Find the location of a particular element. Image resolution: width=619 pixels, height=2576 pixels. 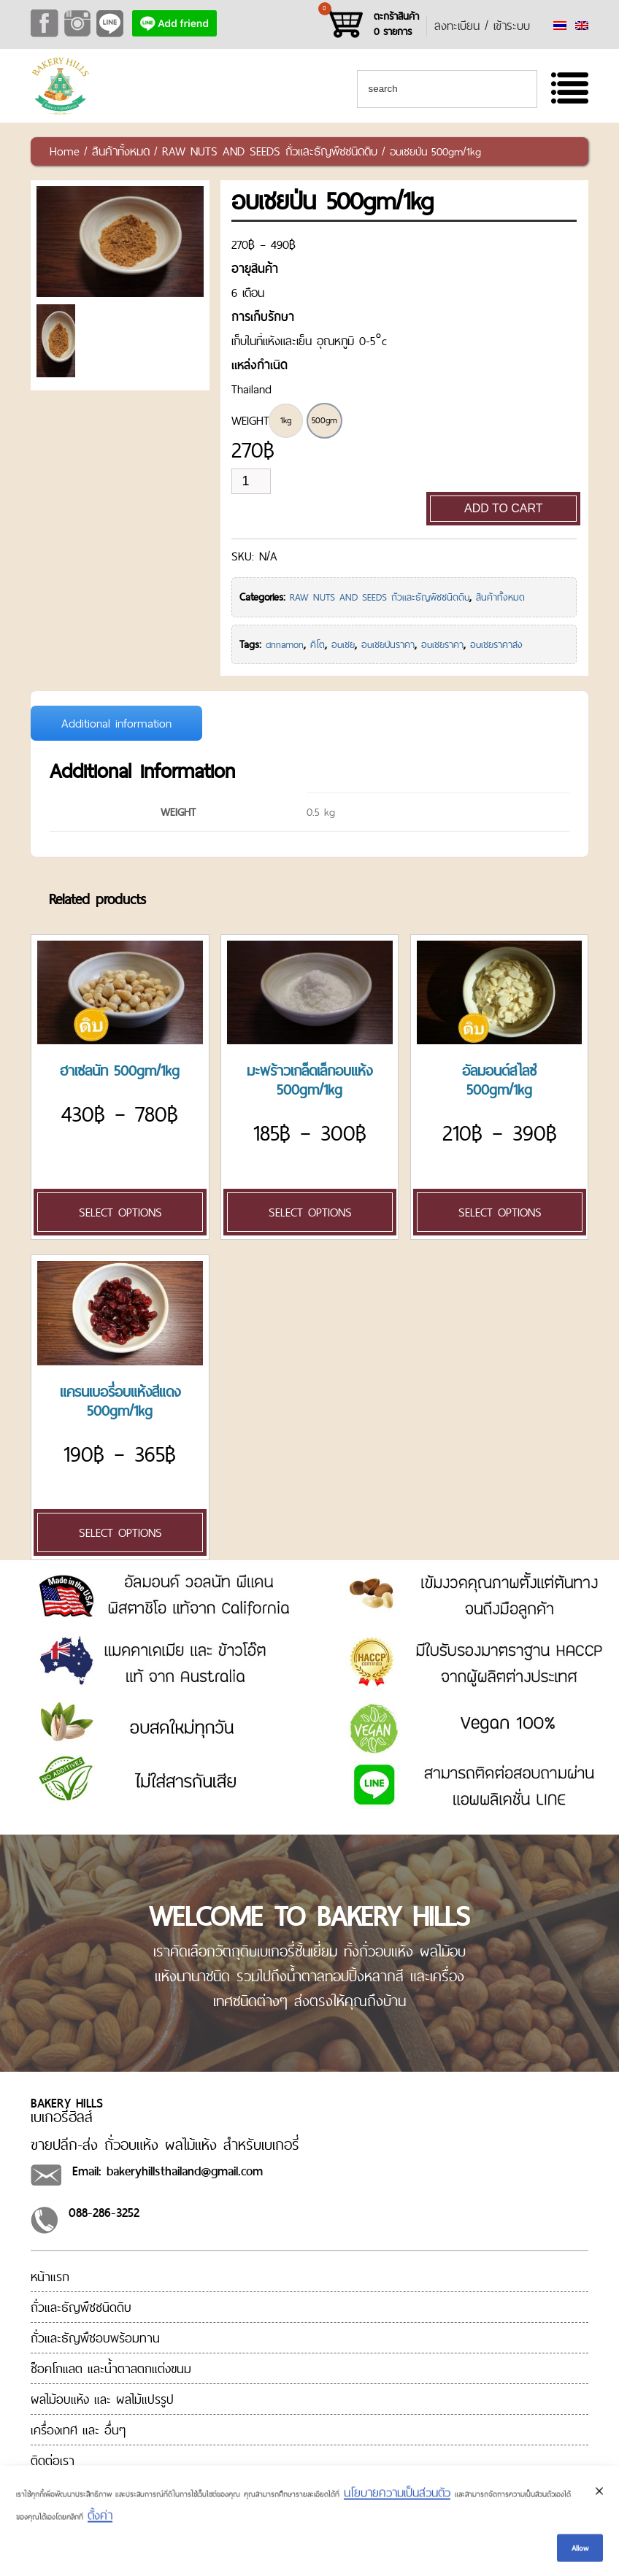

Home is located at coordinates (65, 151).